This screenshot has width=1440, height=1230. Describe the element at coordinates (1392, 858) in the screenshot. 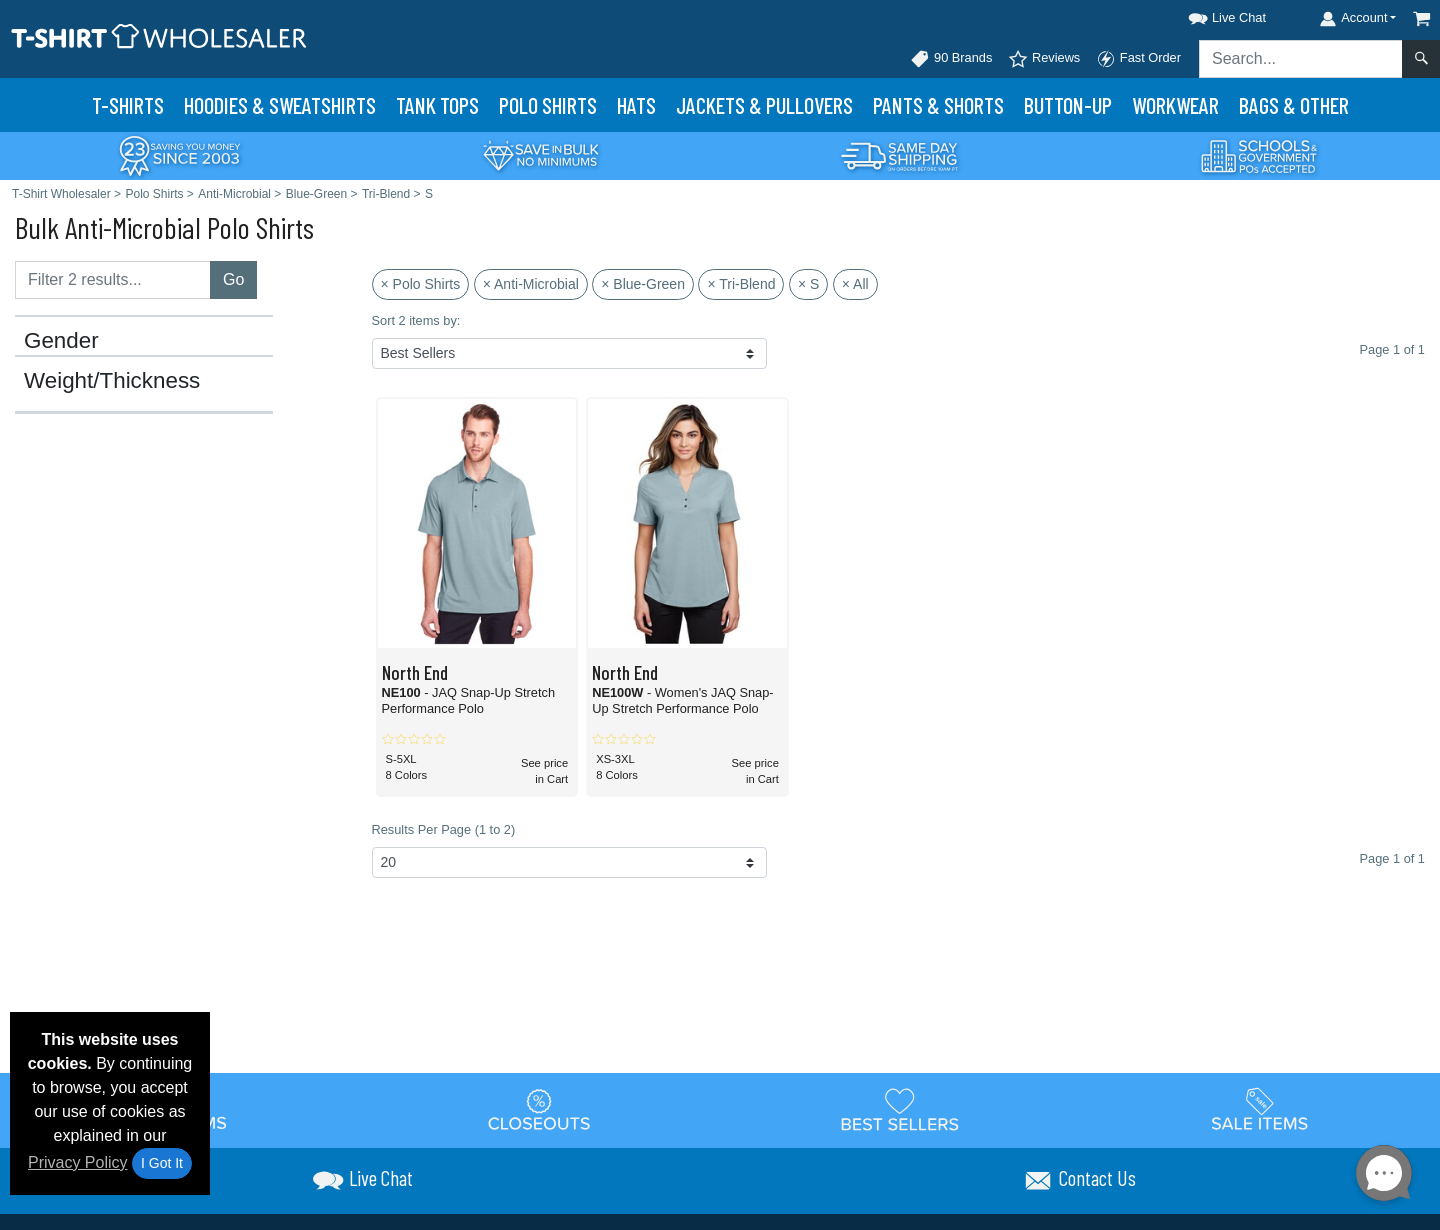

I see `Page 1 of 1` at that location.